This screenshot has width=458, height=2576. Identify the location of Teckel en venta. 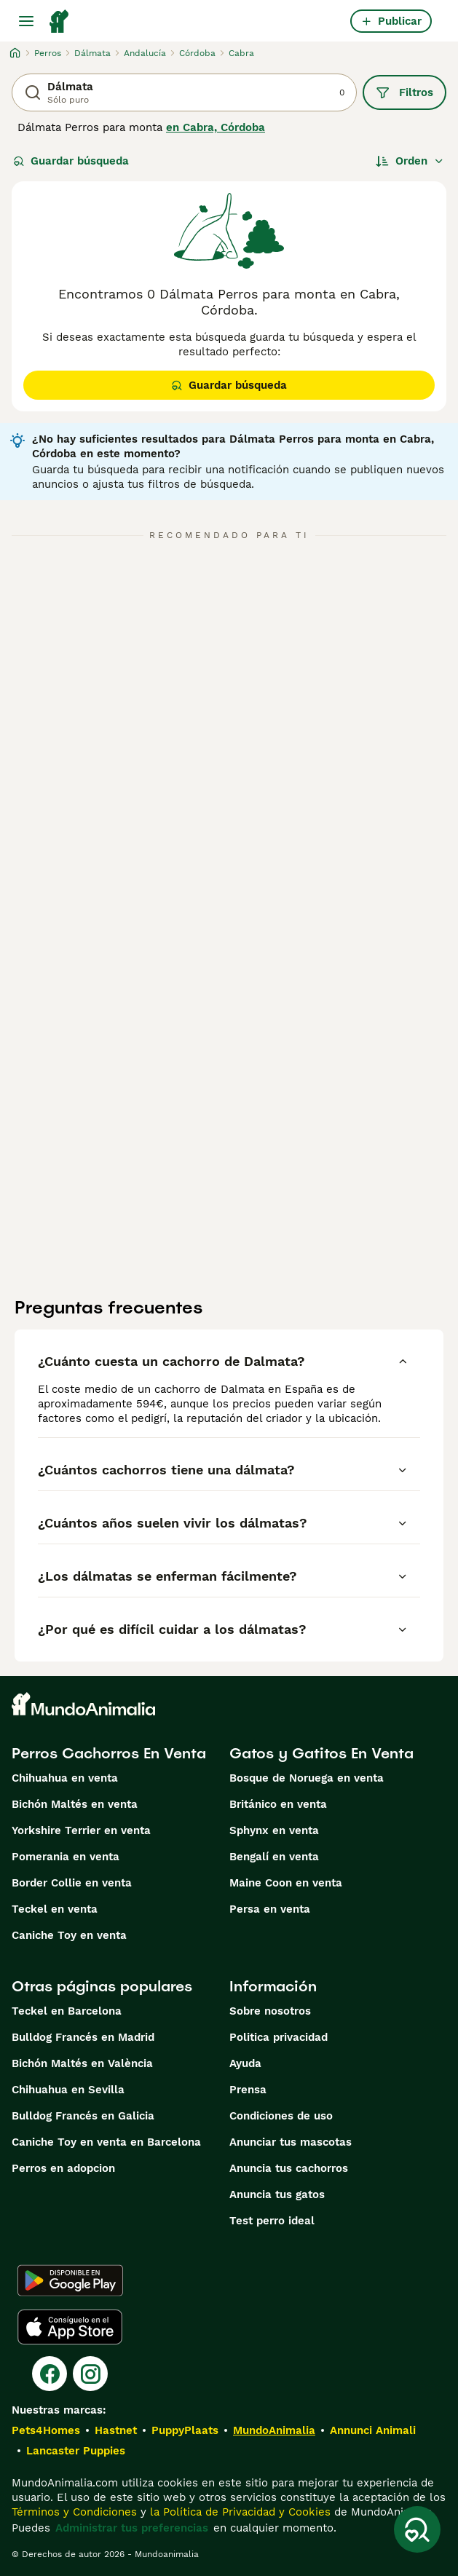
(55, 1909).